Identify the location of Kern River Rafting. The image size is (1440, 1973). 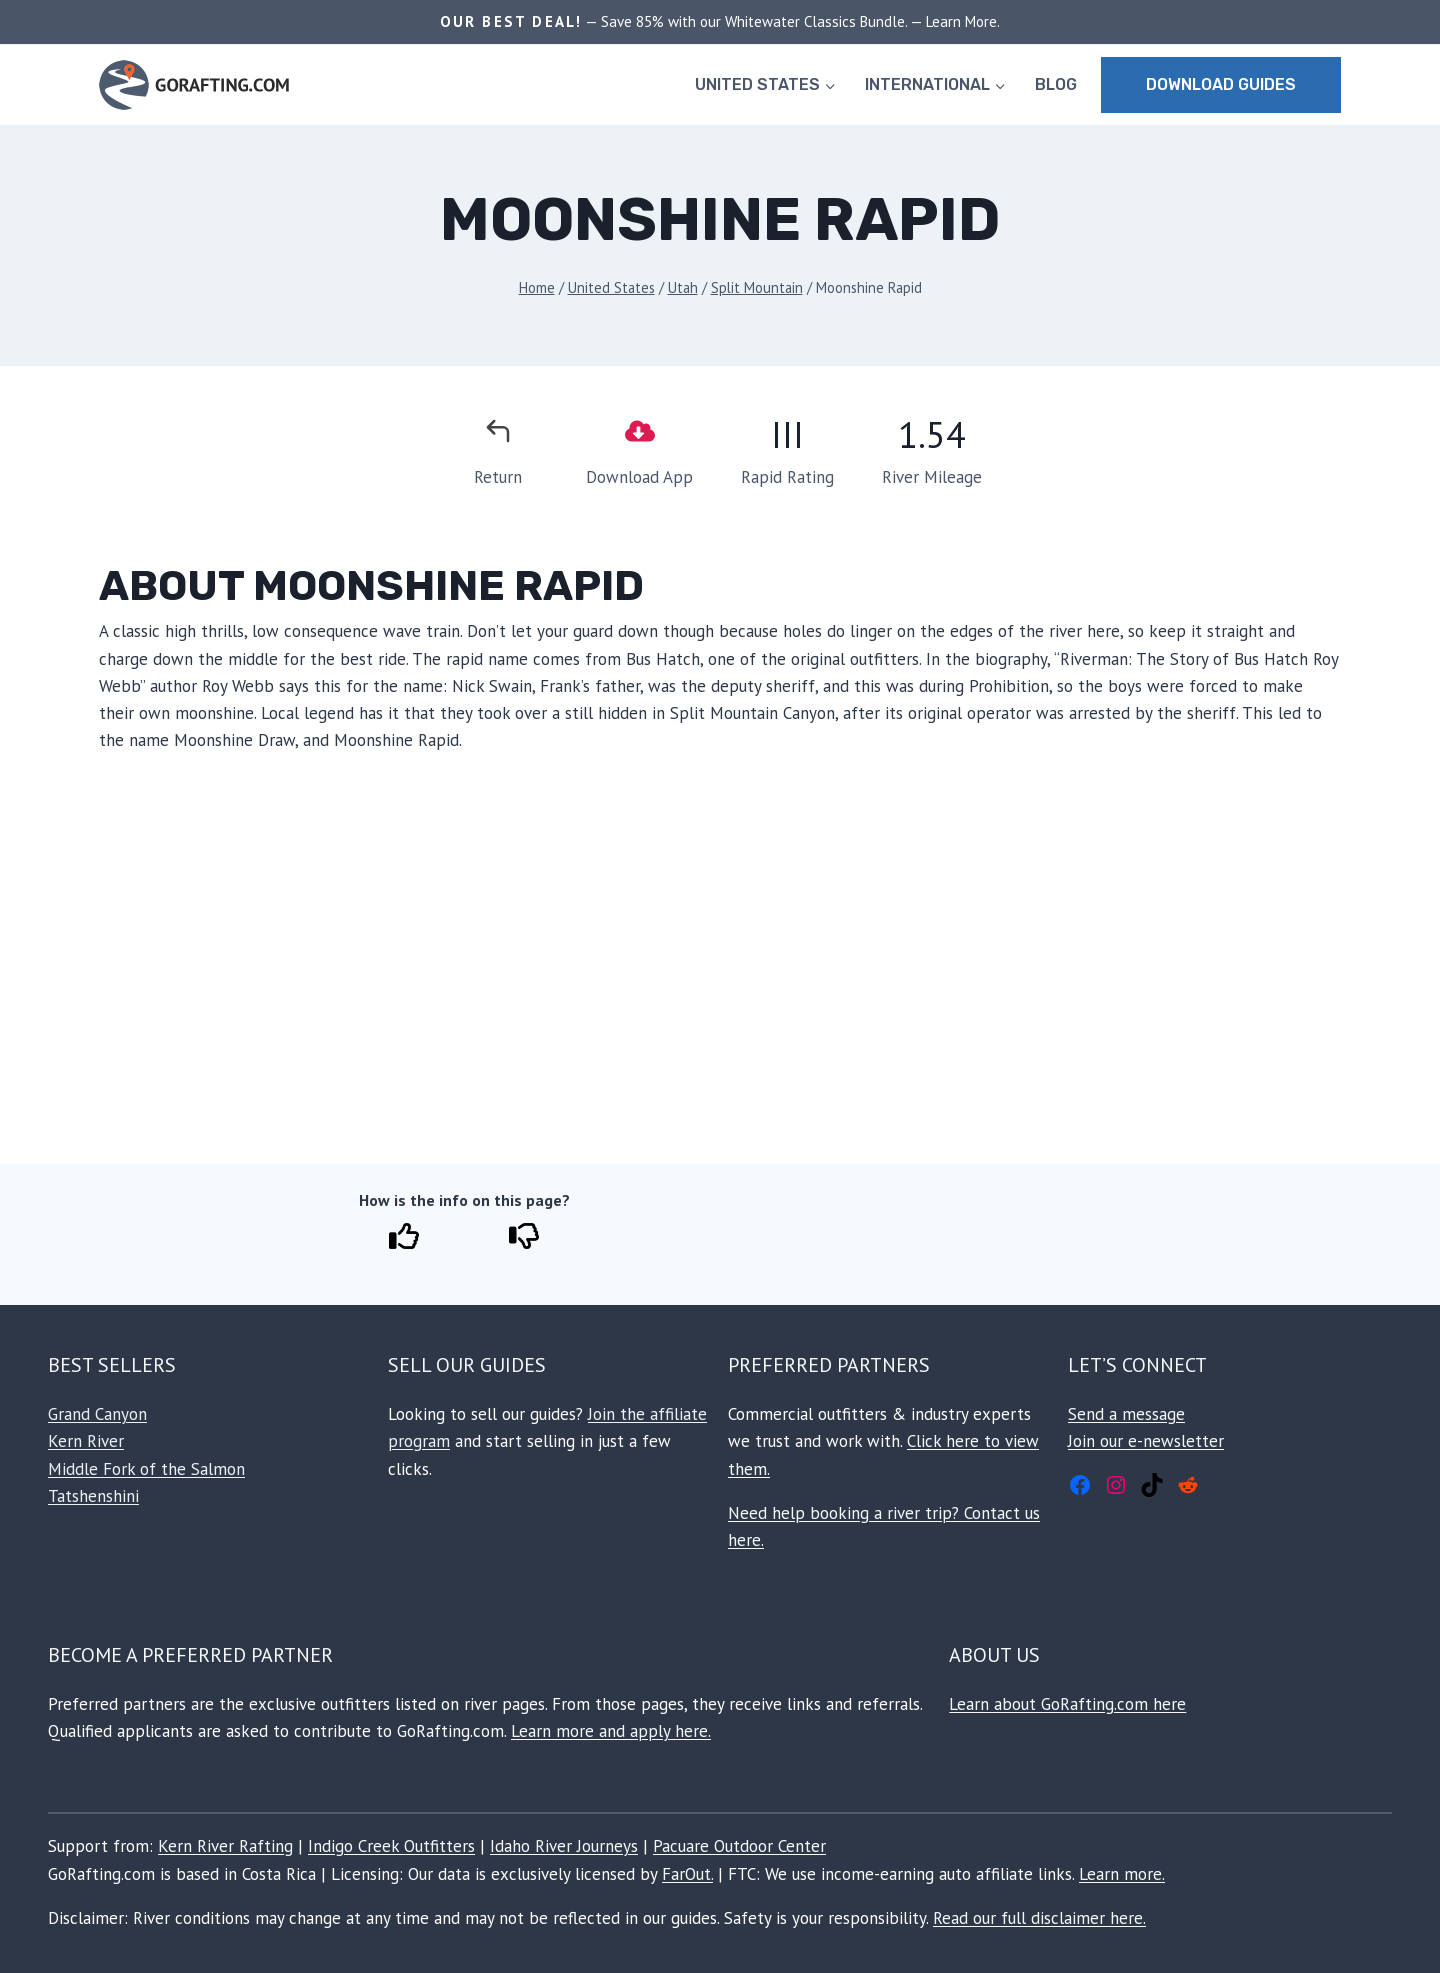
(225, 1846).